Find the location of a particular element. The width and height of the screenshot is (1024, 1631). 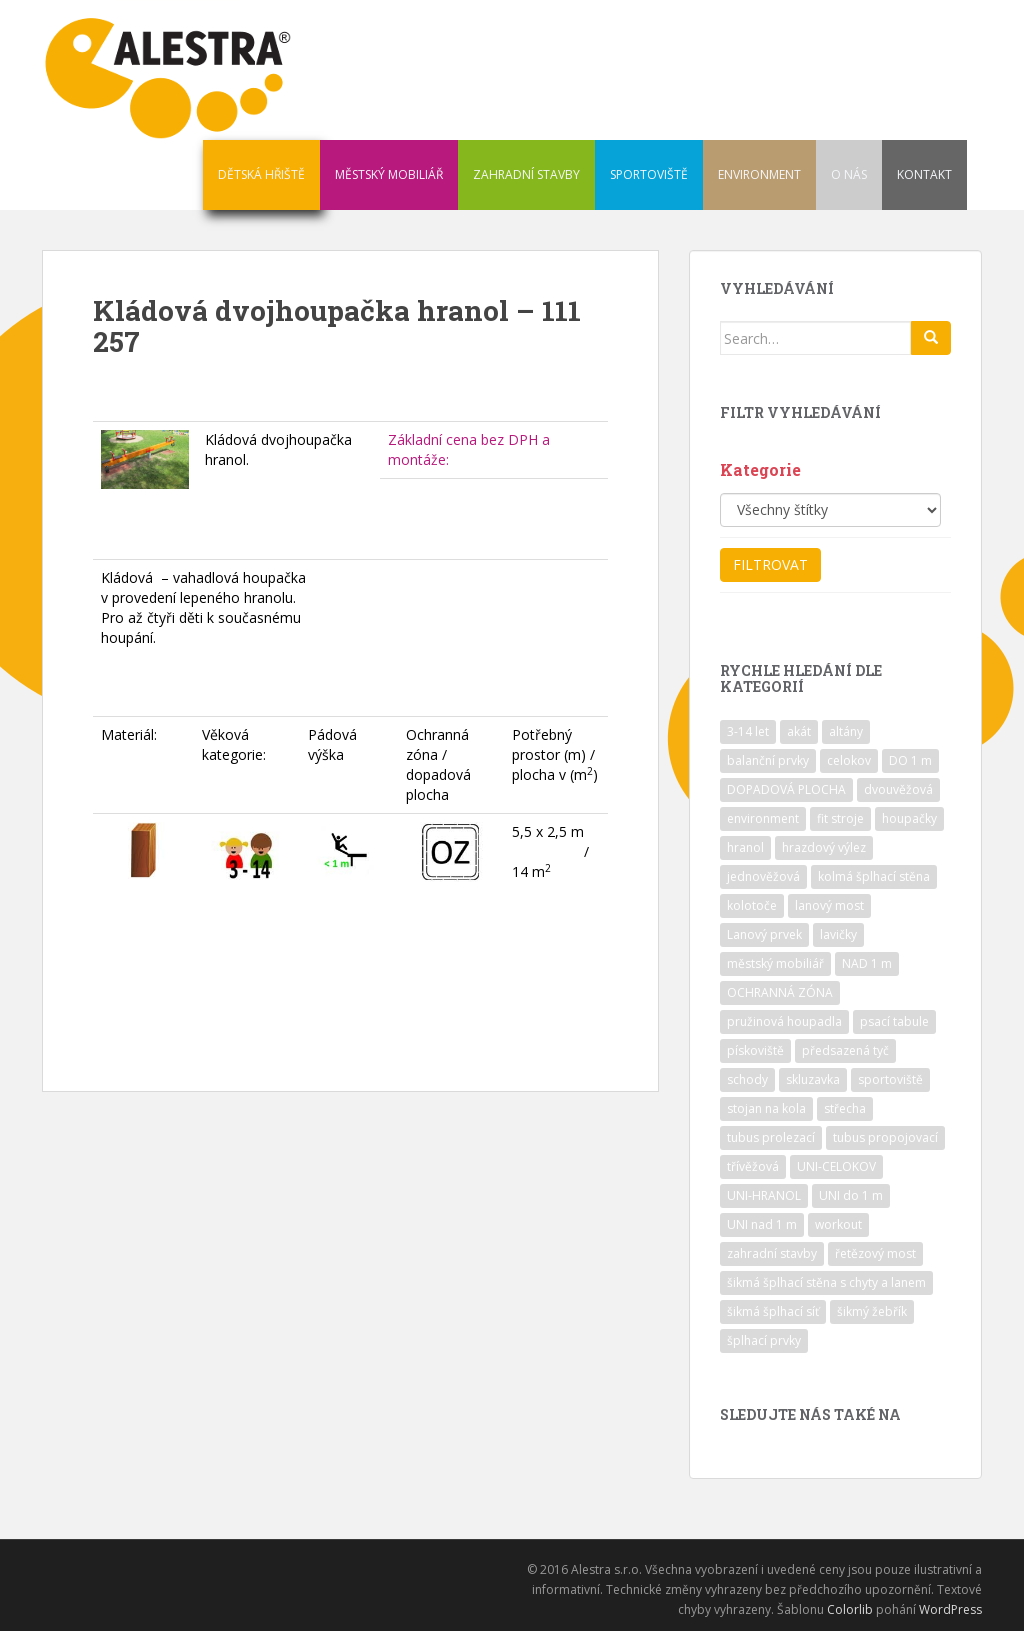

hranol [hranol (64 položek)] is located at coordinates (745, 847).